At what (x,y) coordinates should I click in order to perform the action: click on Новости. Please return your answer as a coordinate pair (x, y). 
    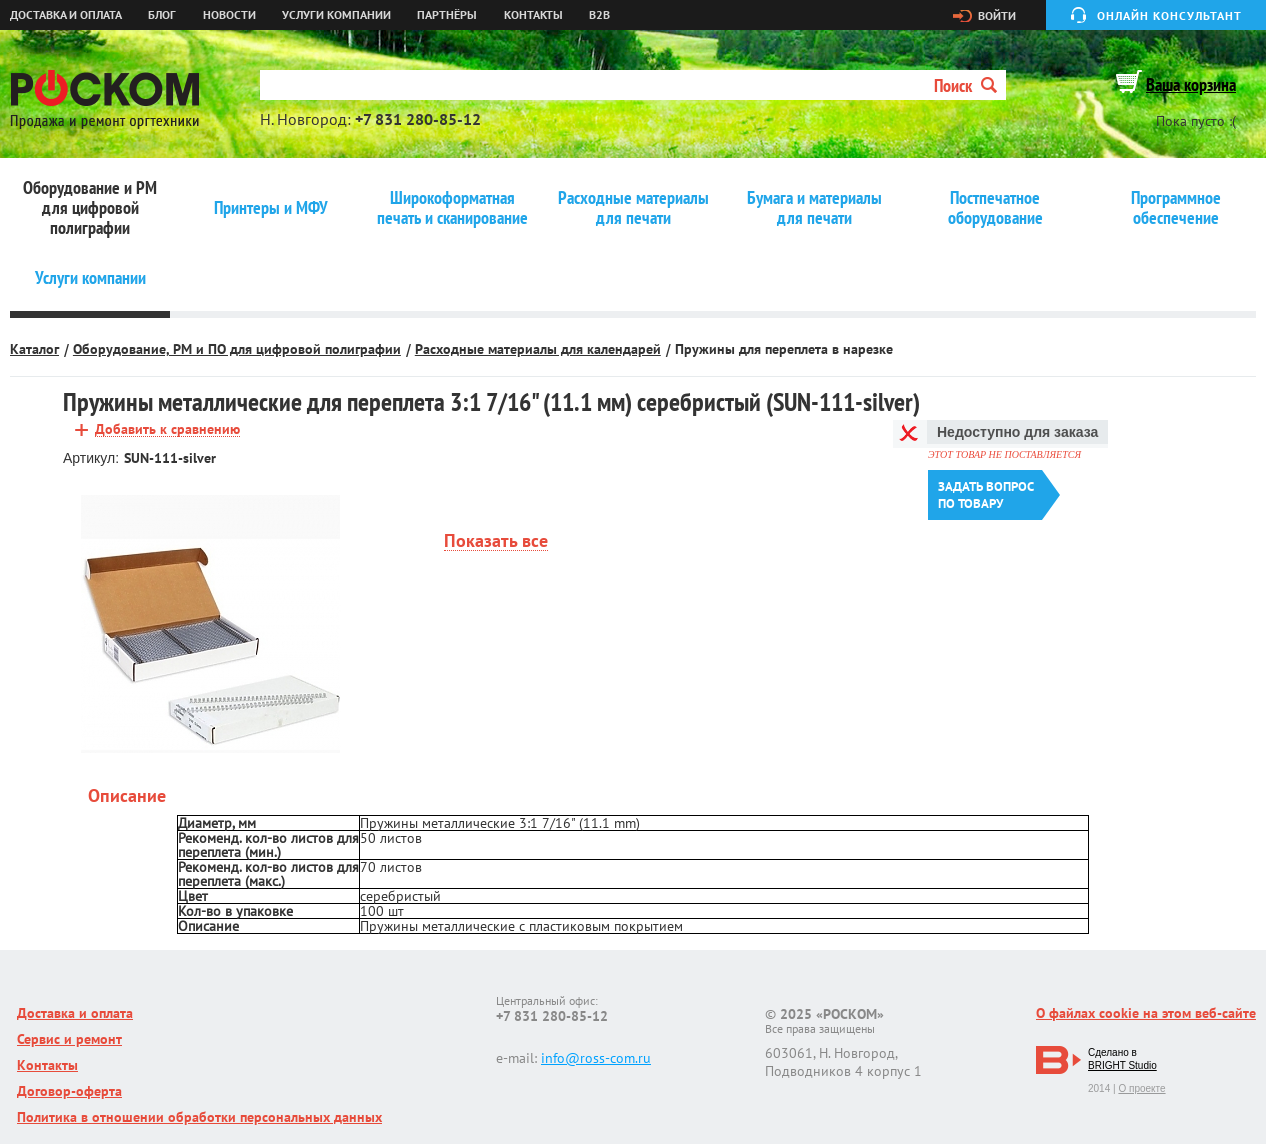
    Looking at the image, I should click on (229, 15).